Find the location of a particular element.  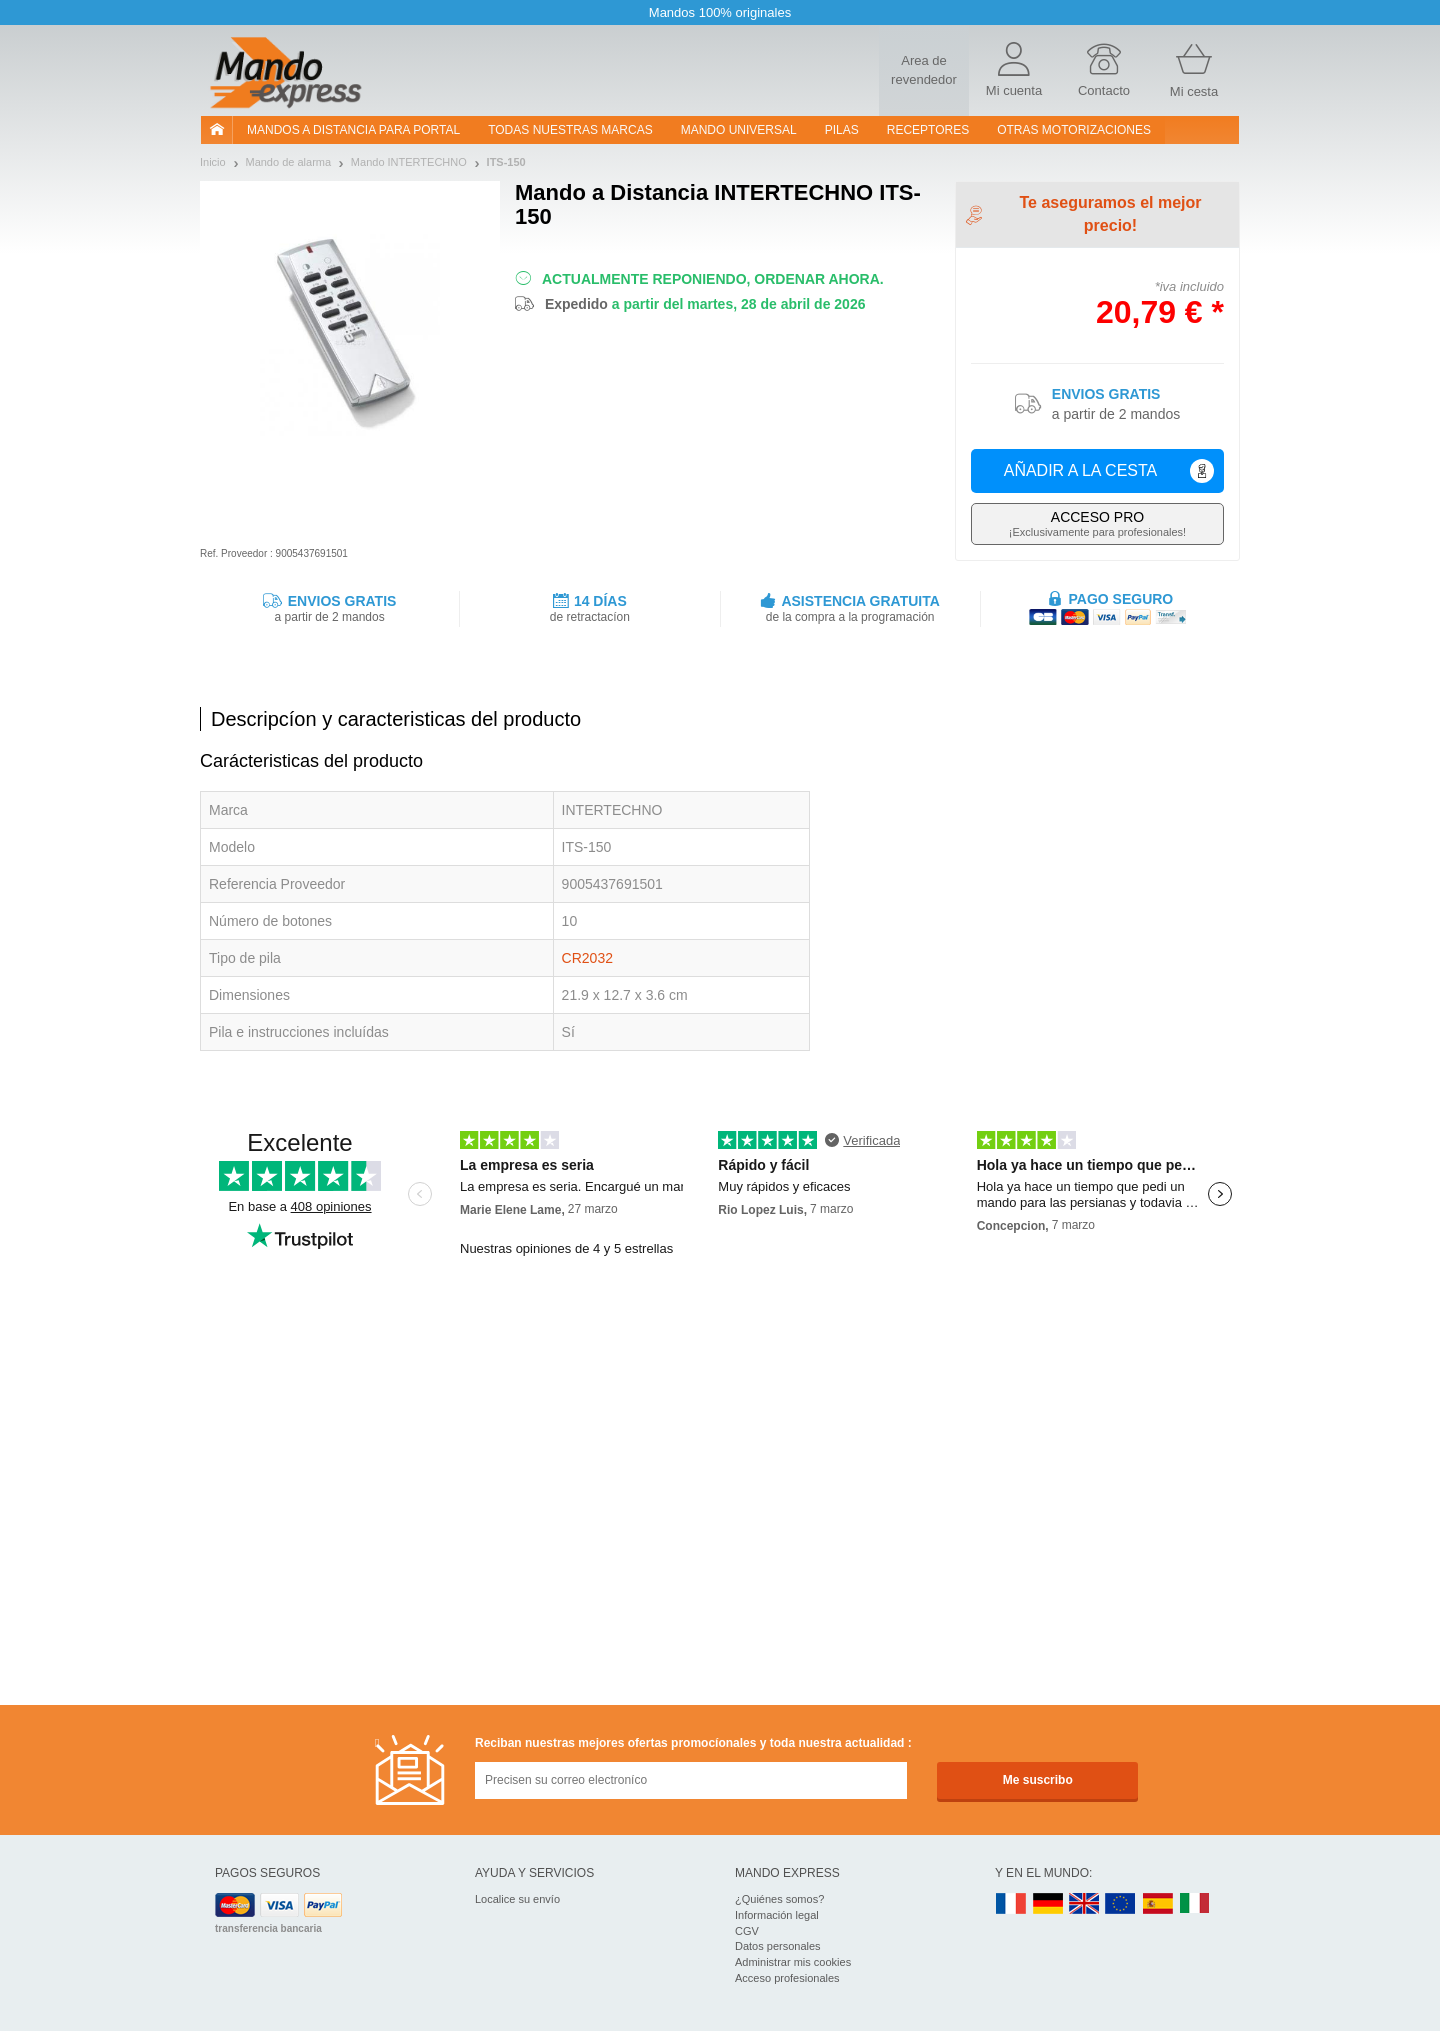

RECEPTORES is located at coordinates (928, 130).